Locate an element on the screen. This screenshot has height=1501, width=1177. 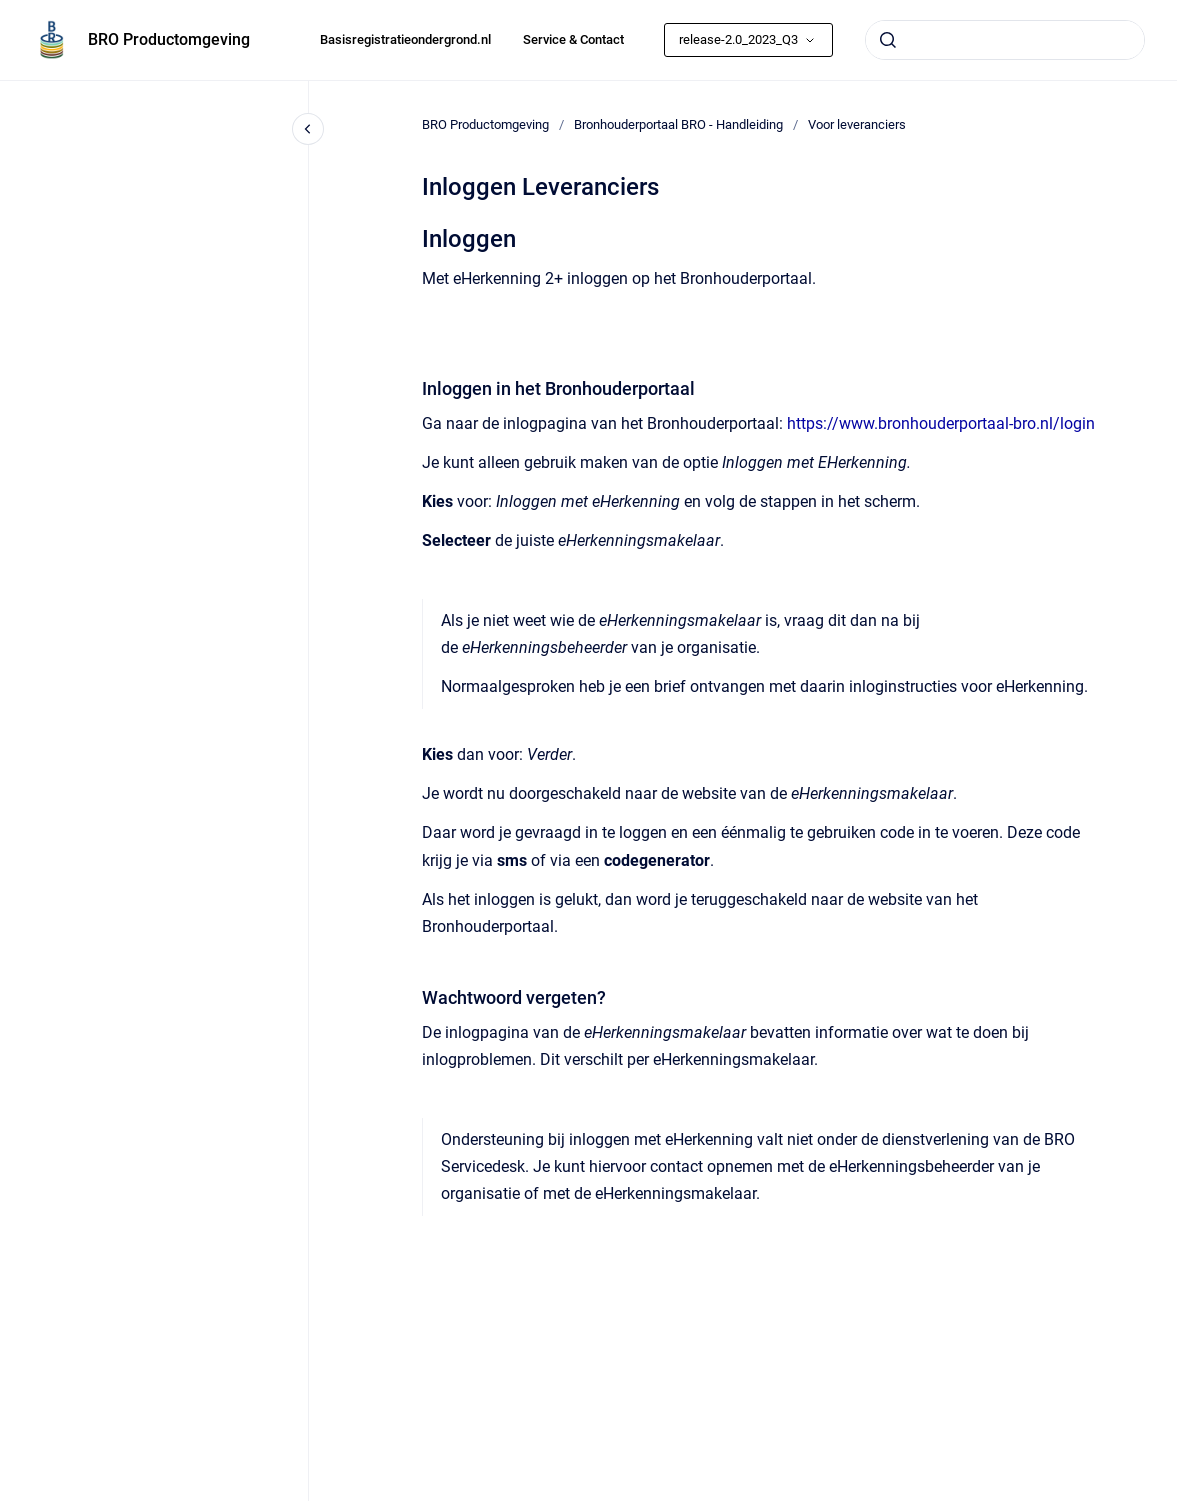
Basisregistratieondergrond.nl is located at coordinates (405, 39).